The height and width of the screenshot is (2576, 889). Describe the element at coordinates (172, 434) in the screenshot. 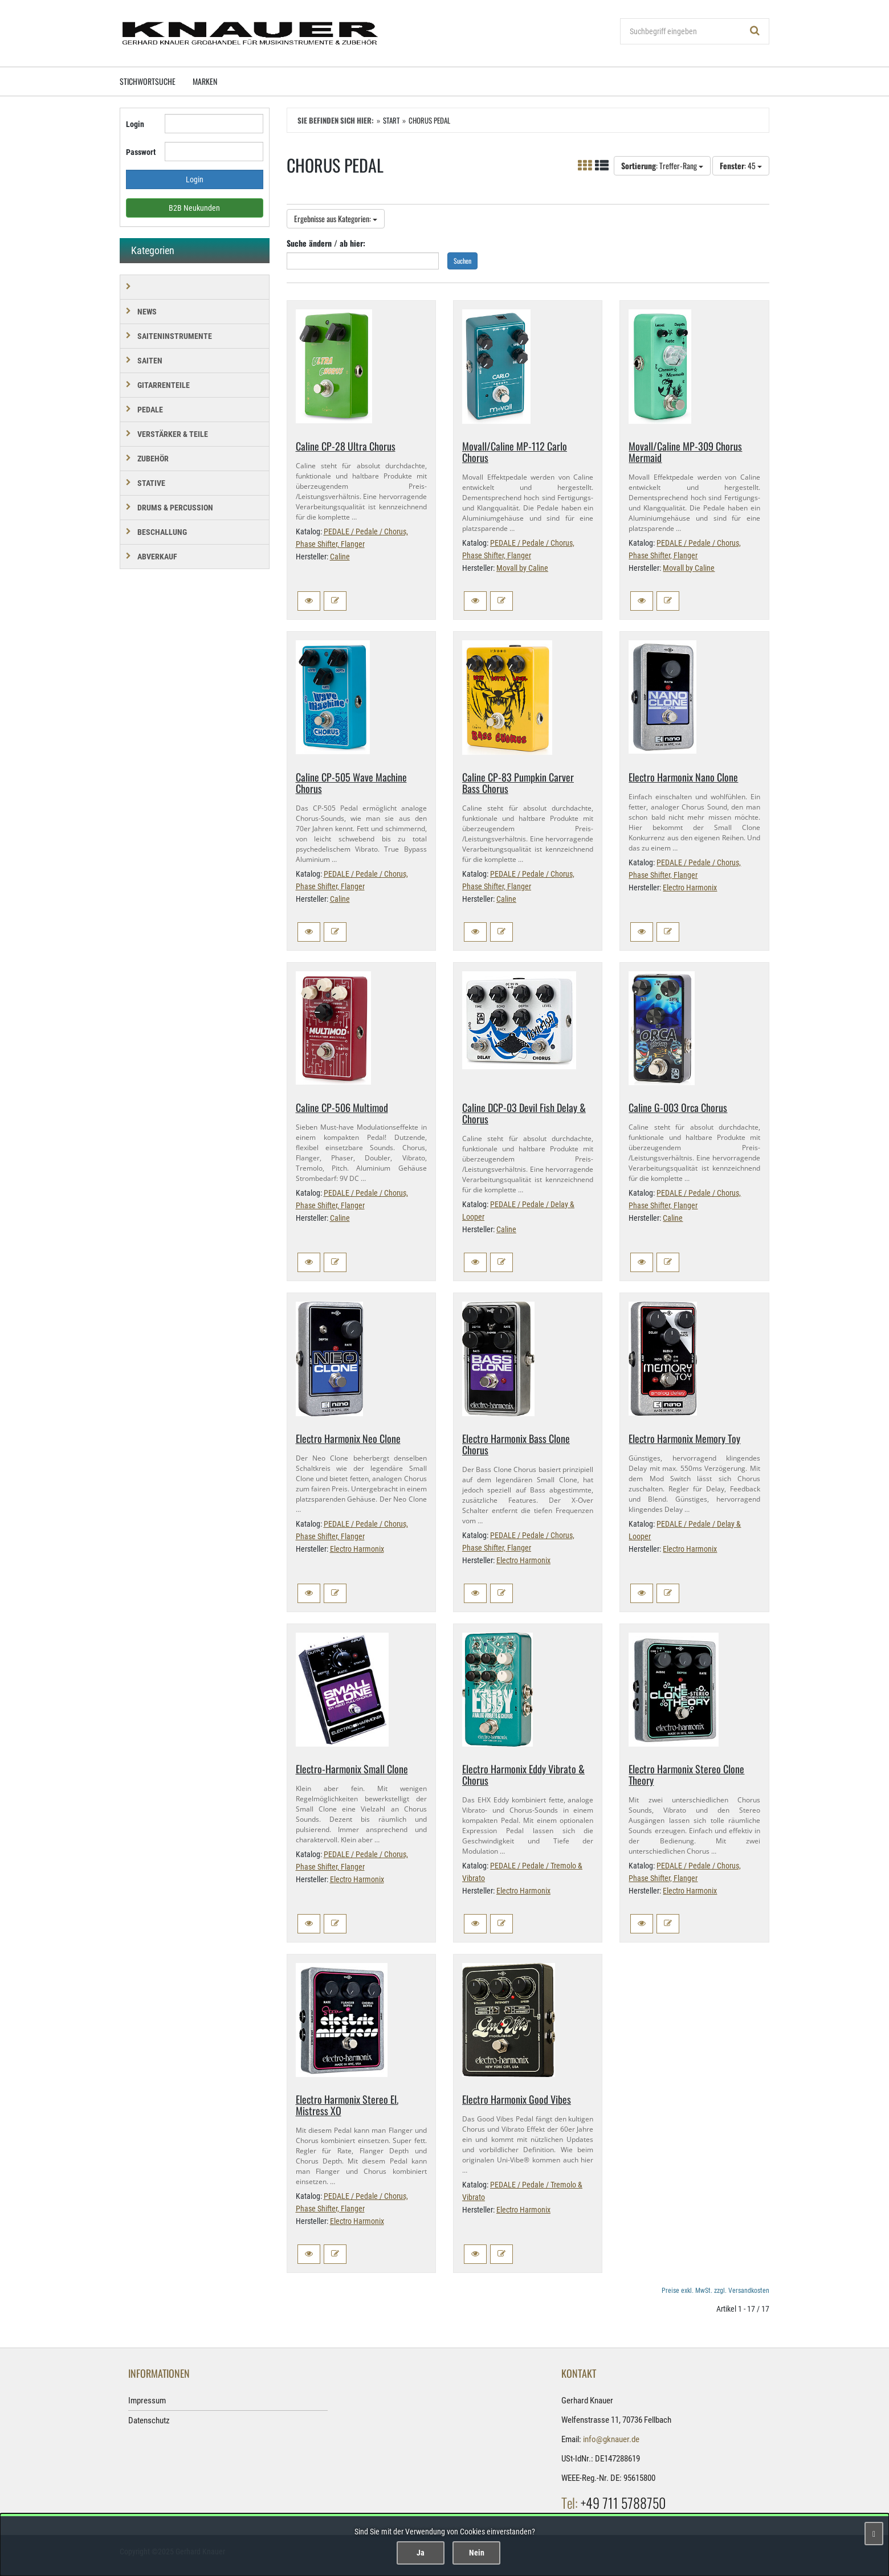

I see `VERSTÄRKER & TEILE` at that location.